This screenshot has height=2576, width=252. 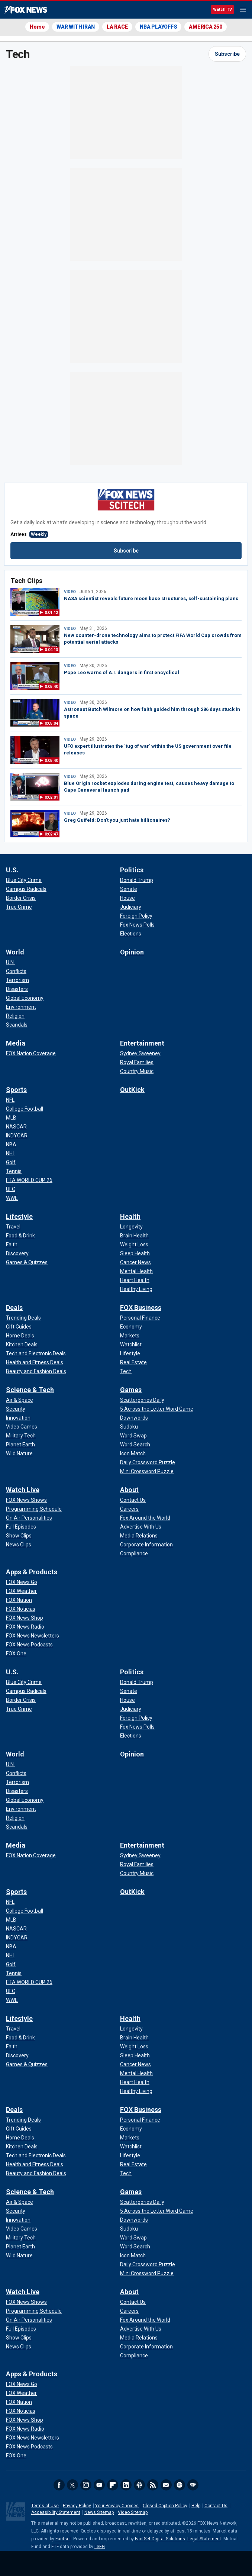 What do you see at coordinates (131, 1327) in the screenshot?
I see `[FOX Business - Economy]` at bounding box center [131, 1327].